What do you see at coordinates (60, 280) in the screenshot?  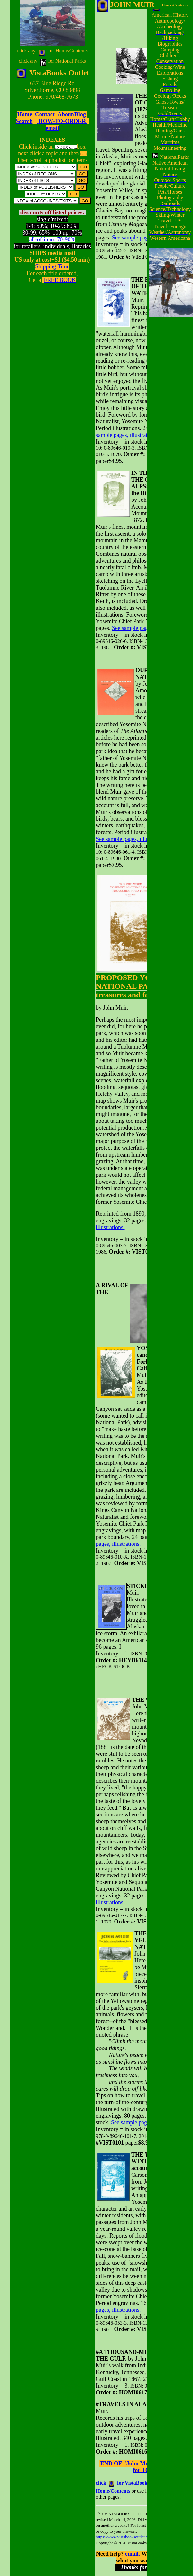 I see `FREE BOOK` at bounding box center [60, 280].